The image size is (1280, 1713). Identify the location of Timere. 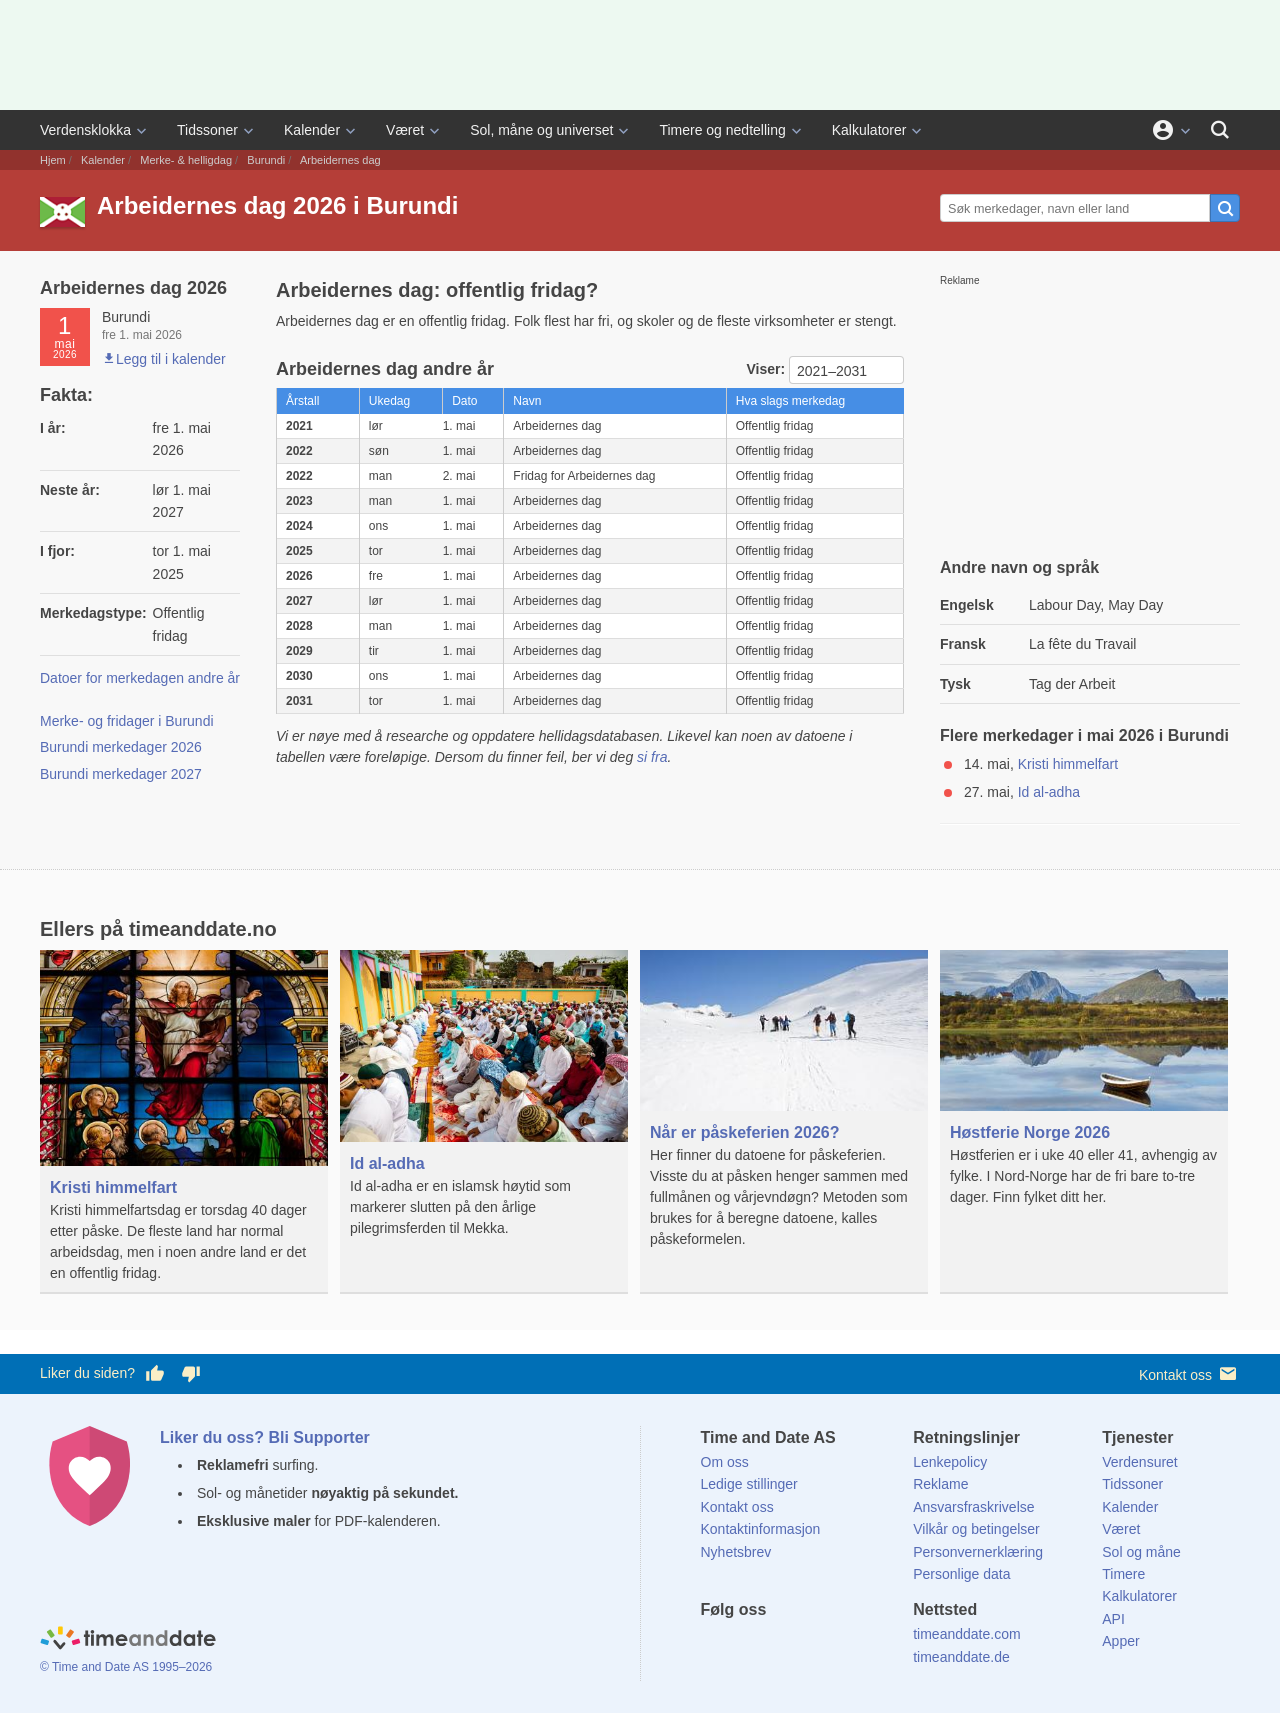
(1123, 1574).